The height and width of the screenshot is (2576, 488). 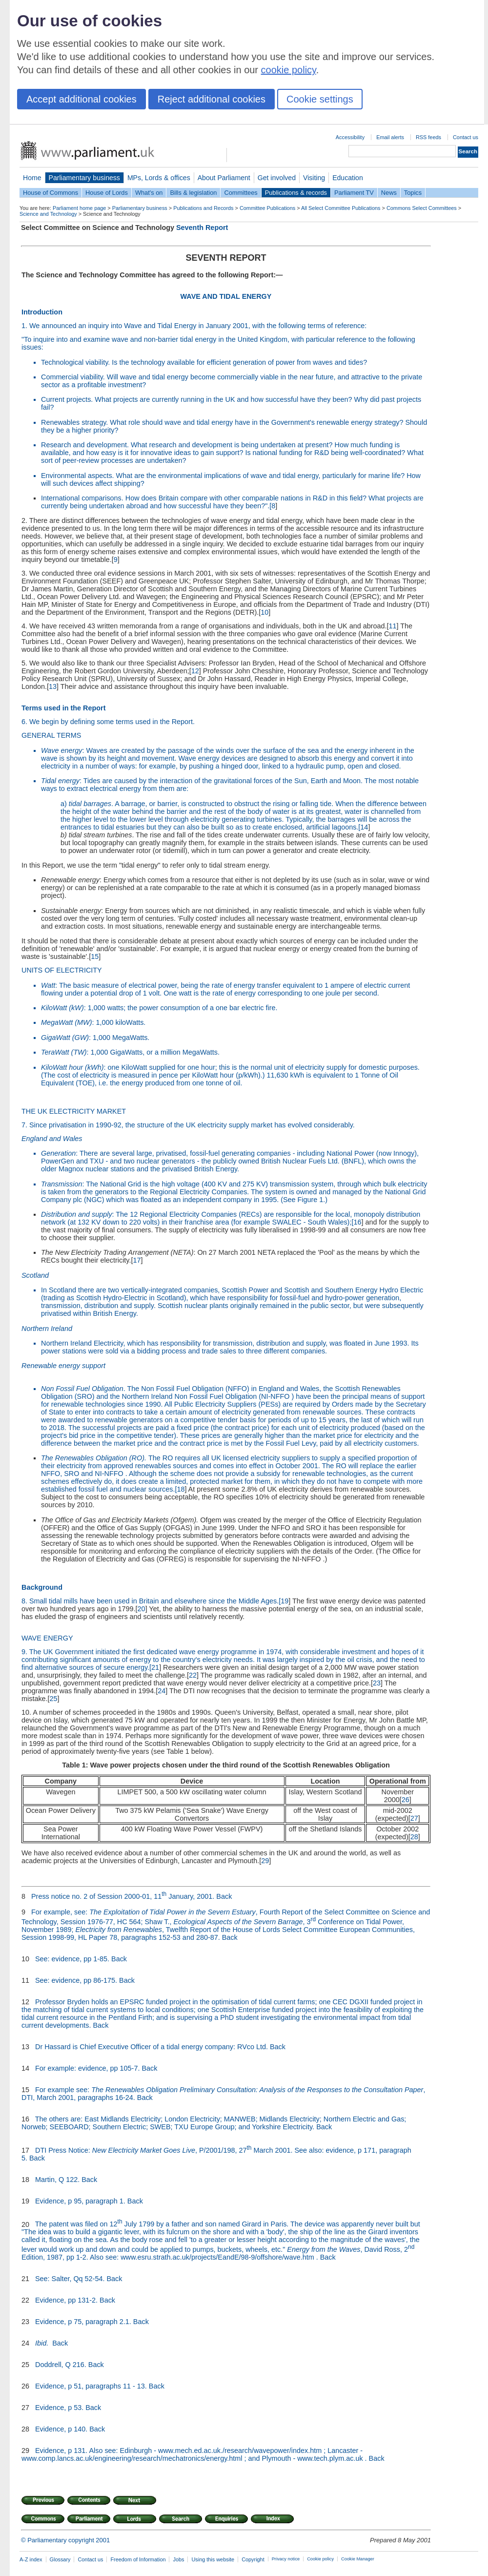 What do you see at coordinates (32, 178) in the screenshot?
I see `Home` at bounding box center [32, 178].